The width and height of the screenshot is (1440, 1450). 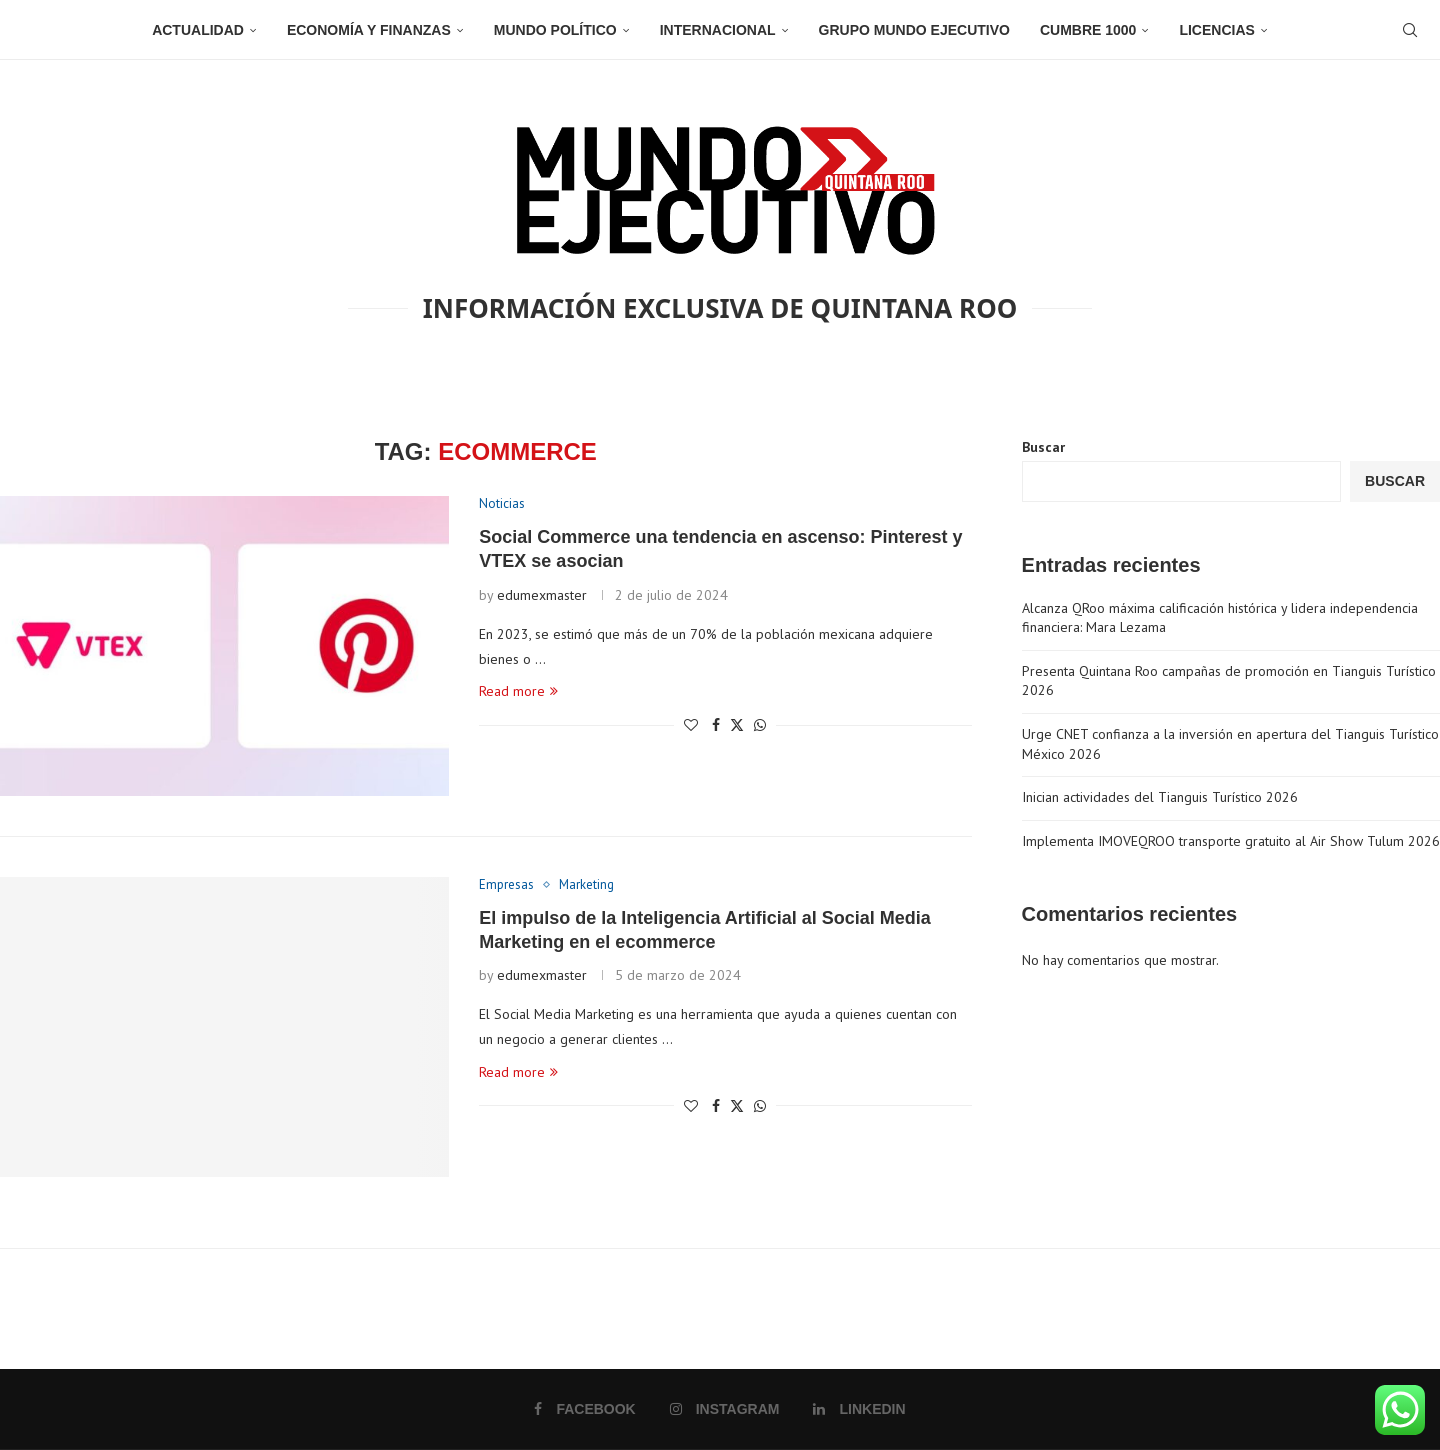 What do you see at coordinates (198, 30) in the screenshot?
I see `Actualidad` at bounding box center [198, 30].